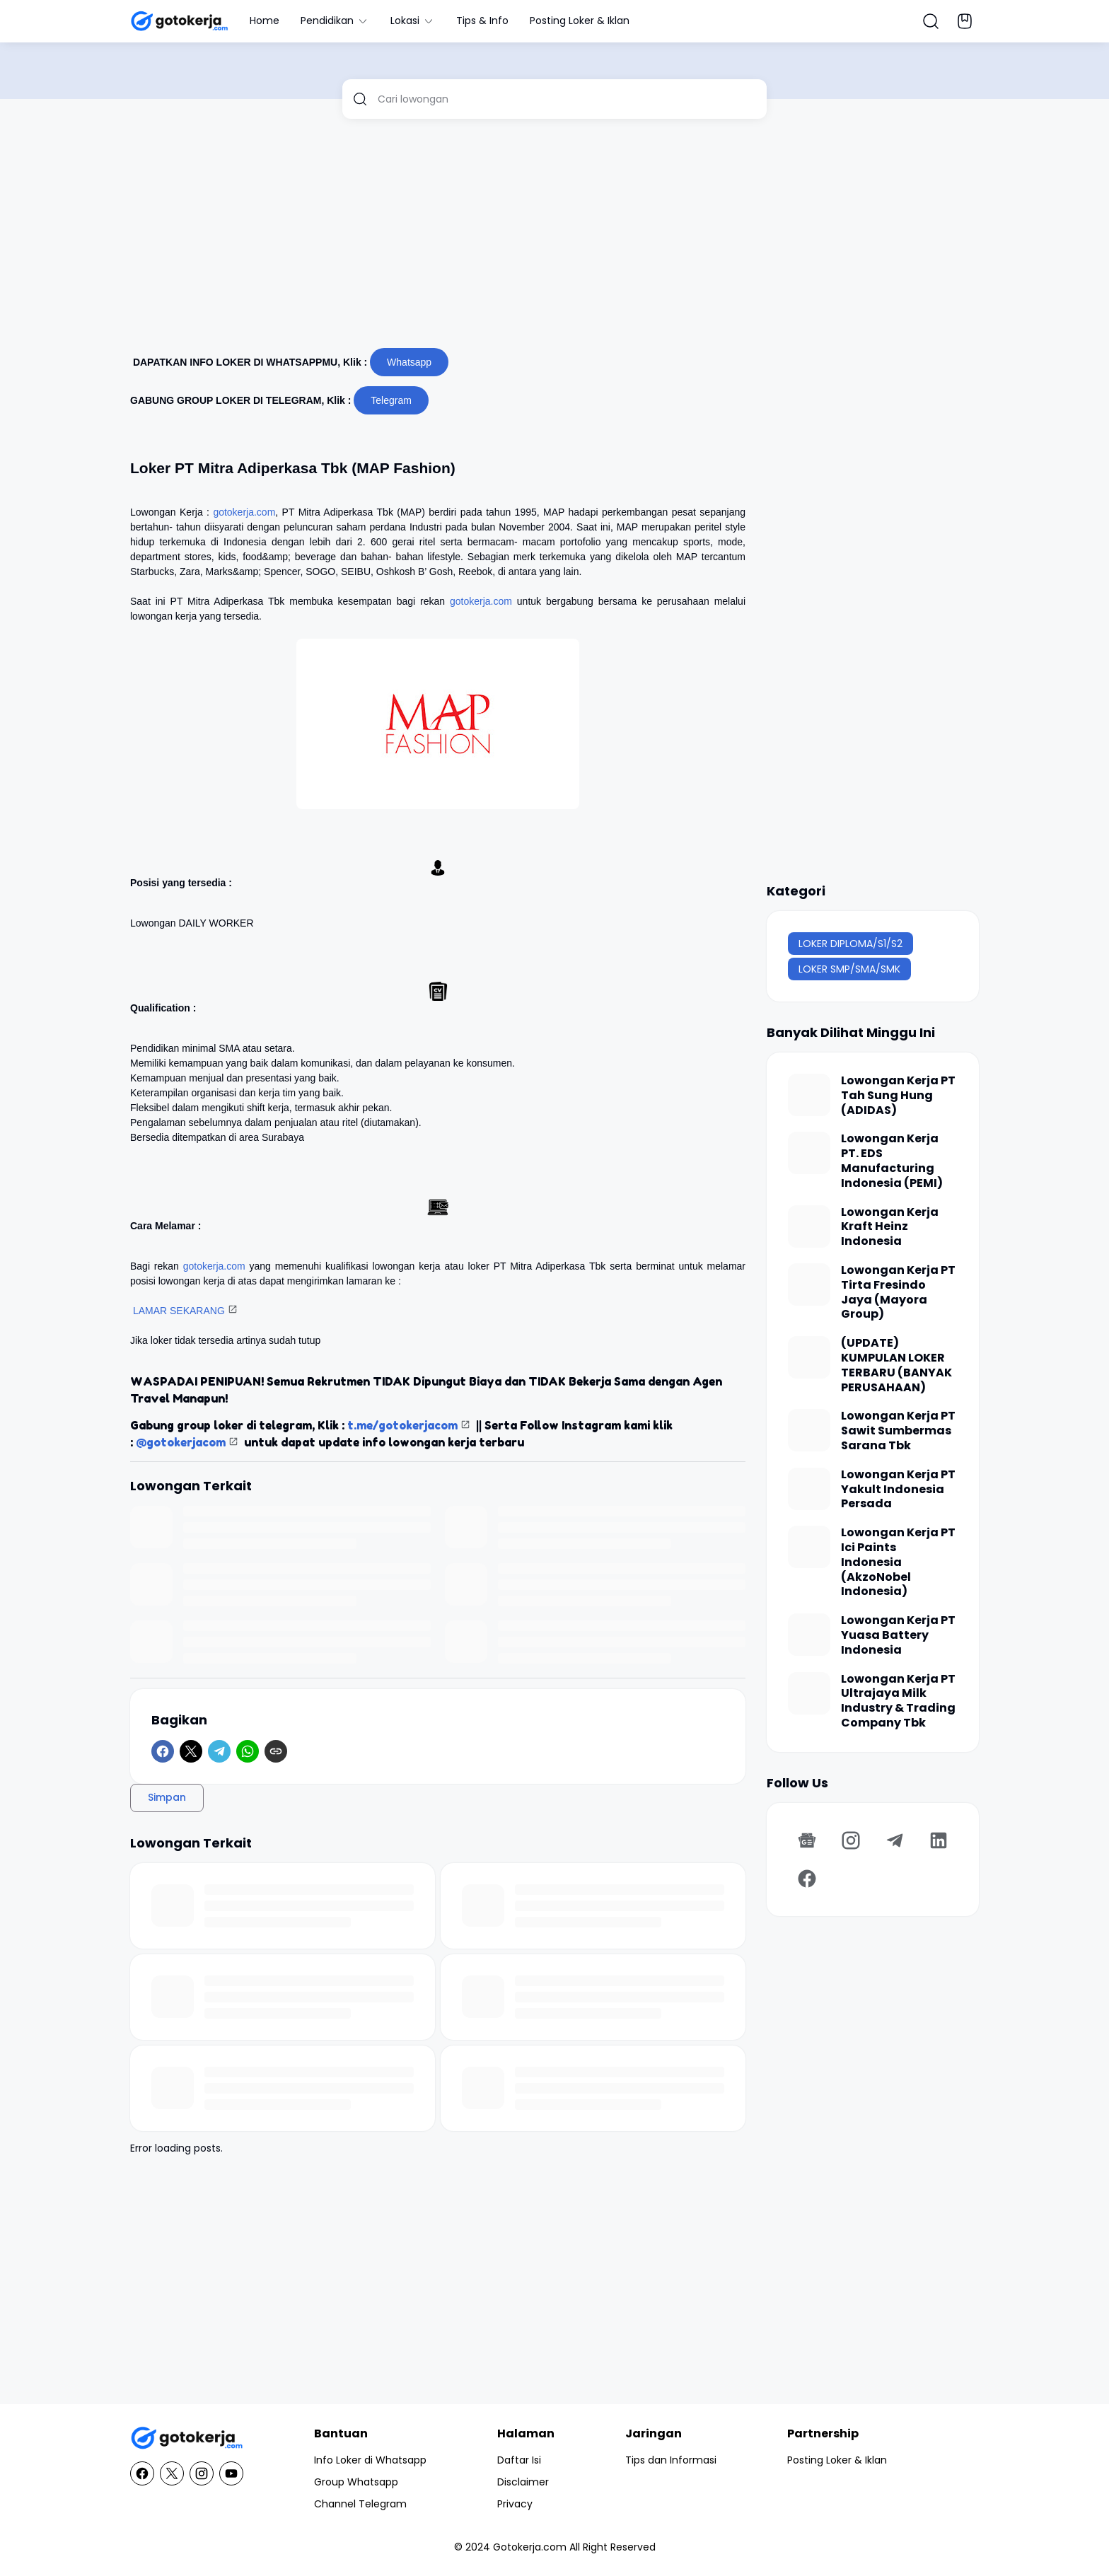  Describe the element at coordinates (898, 1562) in the screenshot. I see `Lowongan Kerja PT Ici Paints Indonesia (AkzoNobel Indonesia)` at that location.